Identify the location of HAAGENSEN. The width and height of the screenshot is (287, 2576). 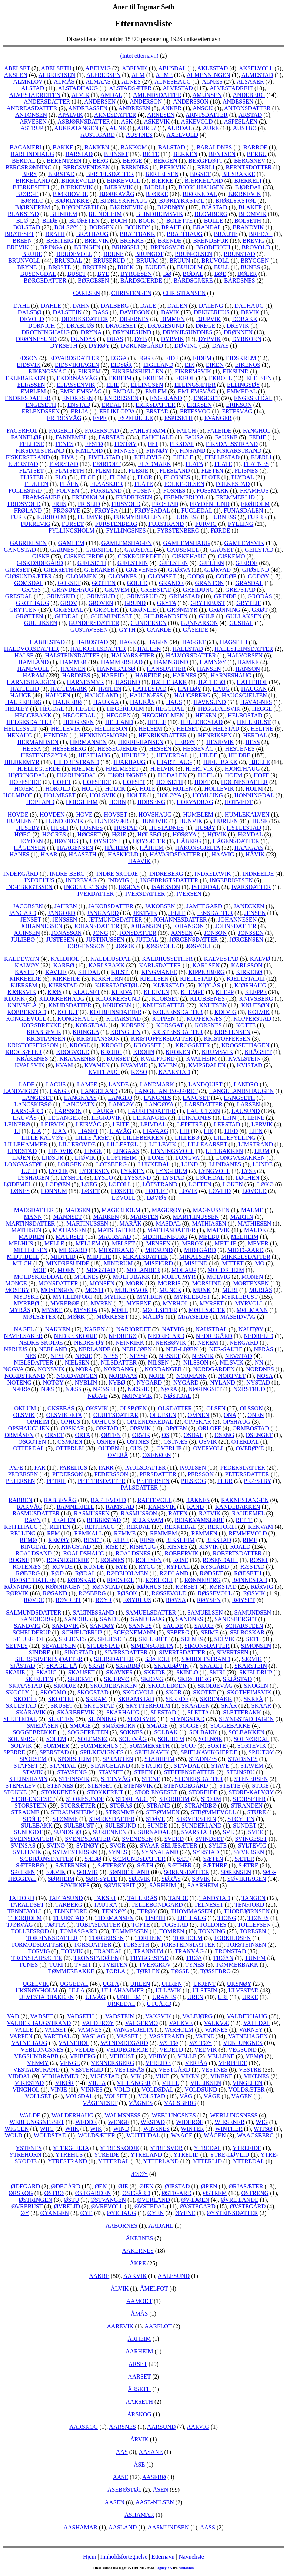
(75, 848).